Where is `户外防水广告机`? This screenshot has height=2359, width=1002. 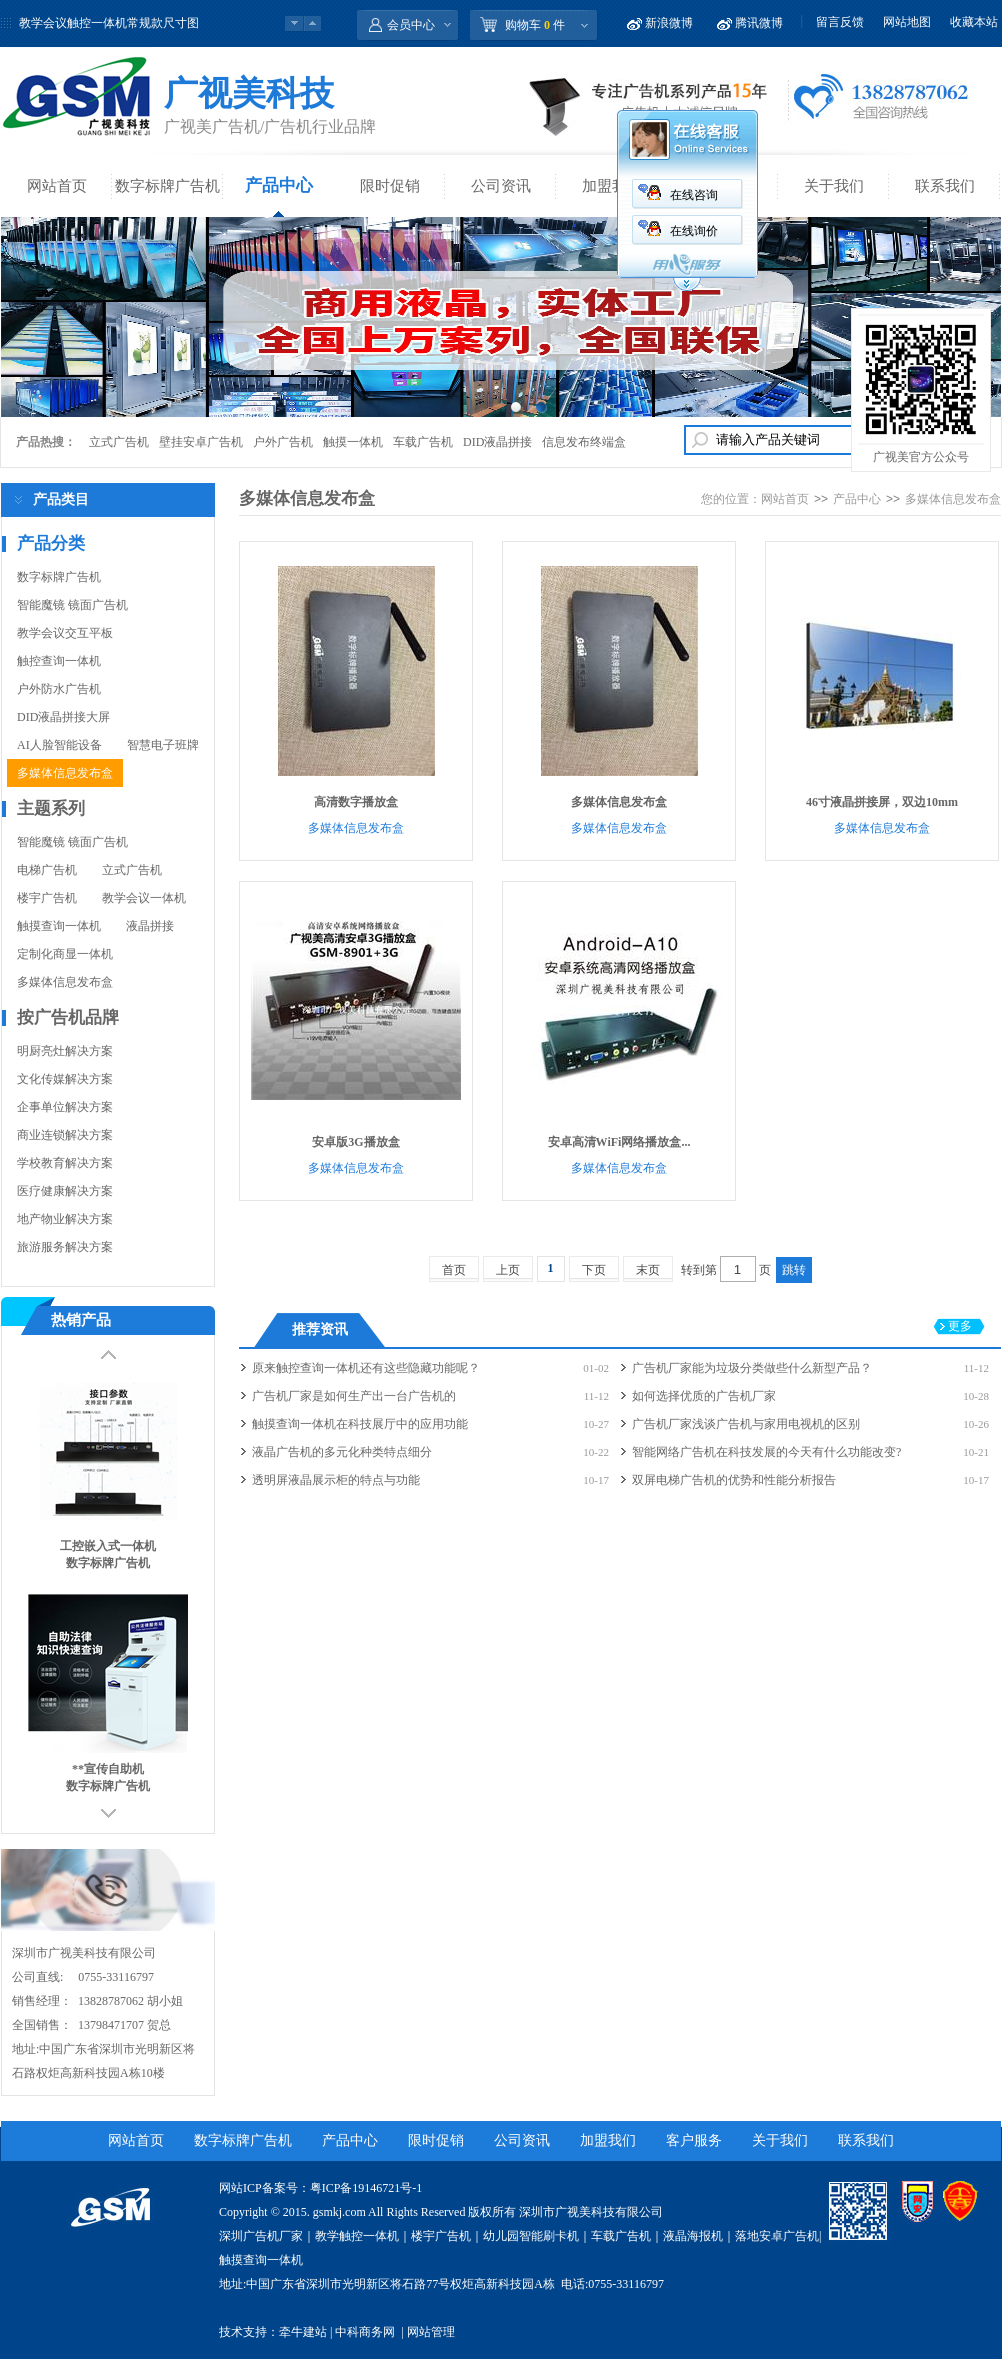 户外防水广告机 is located at coordinates (59, 689).